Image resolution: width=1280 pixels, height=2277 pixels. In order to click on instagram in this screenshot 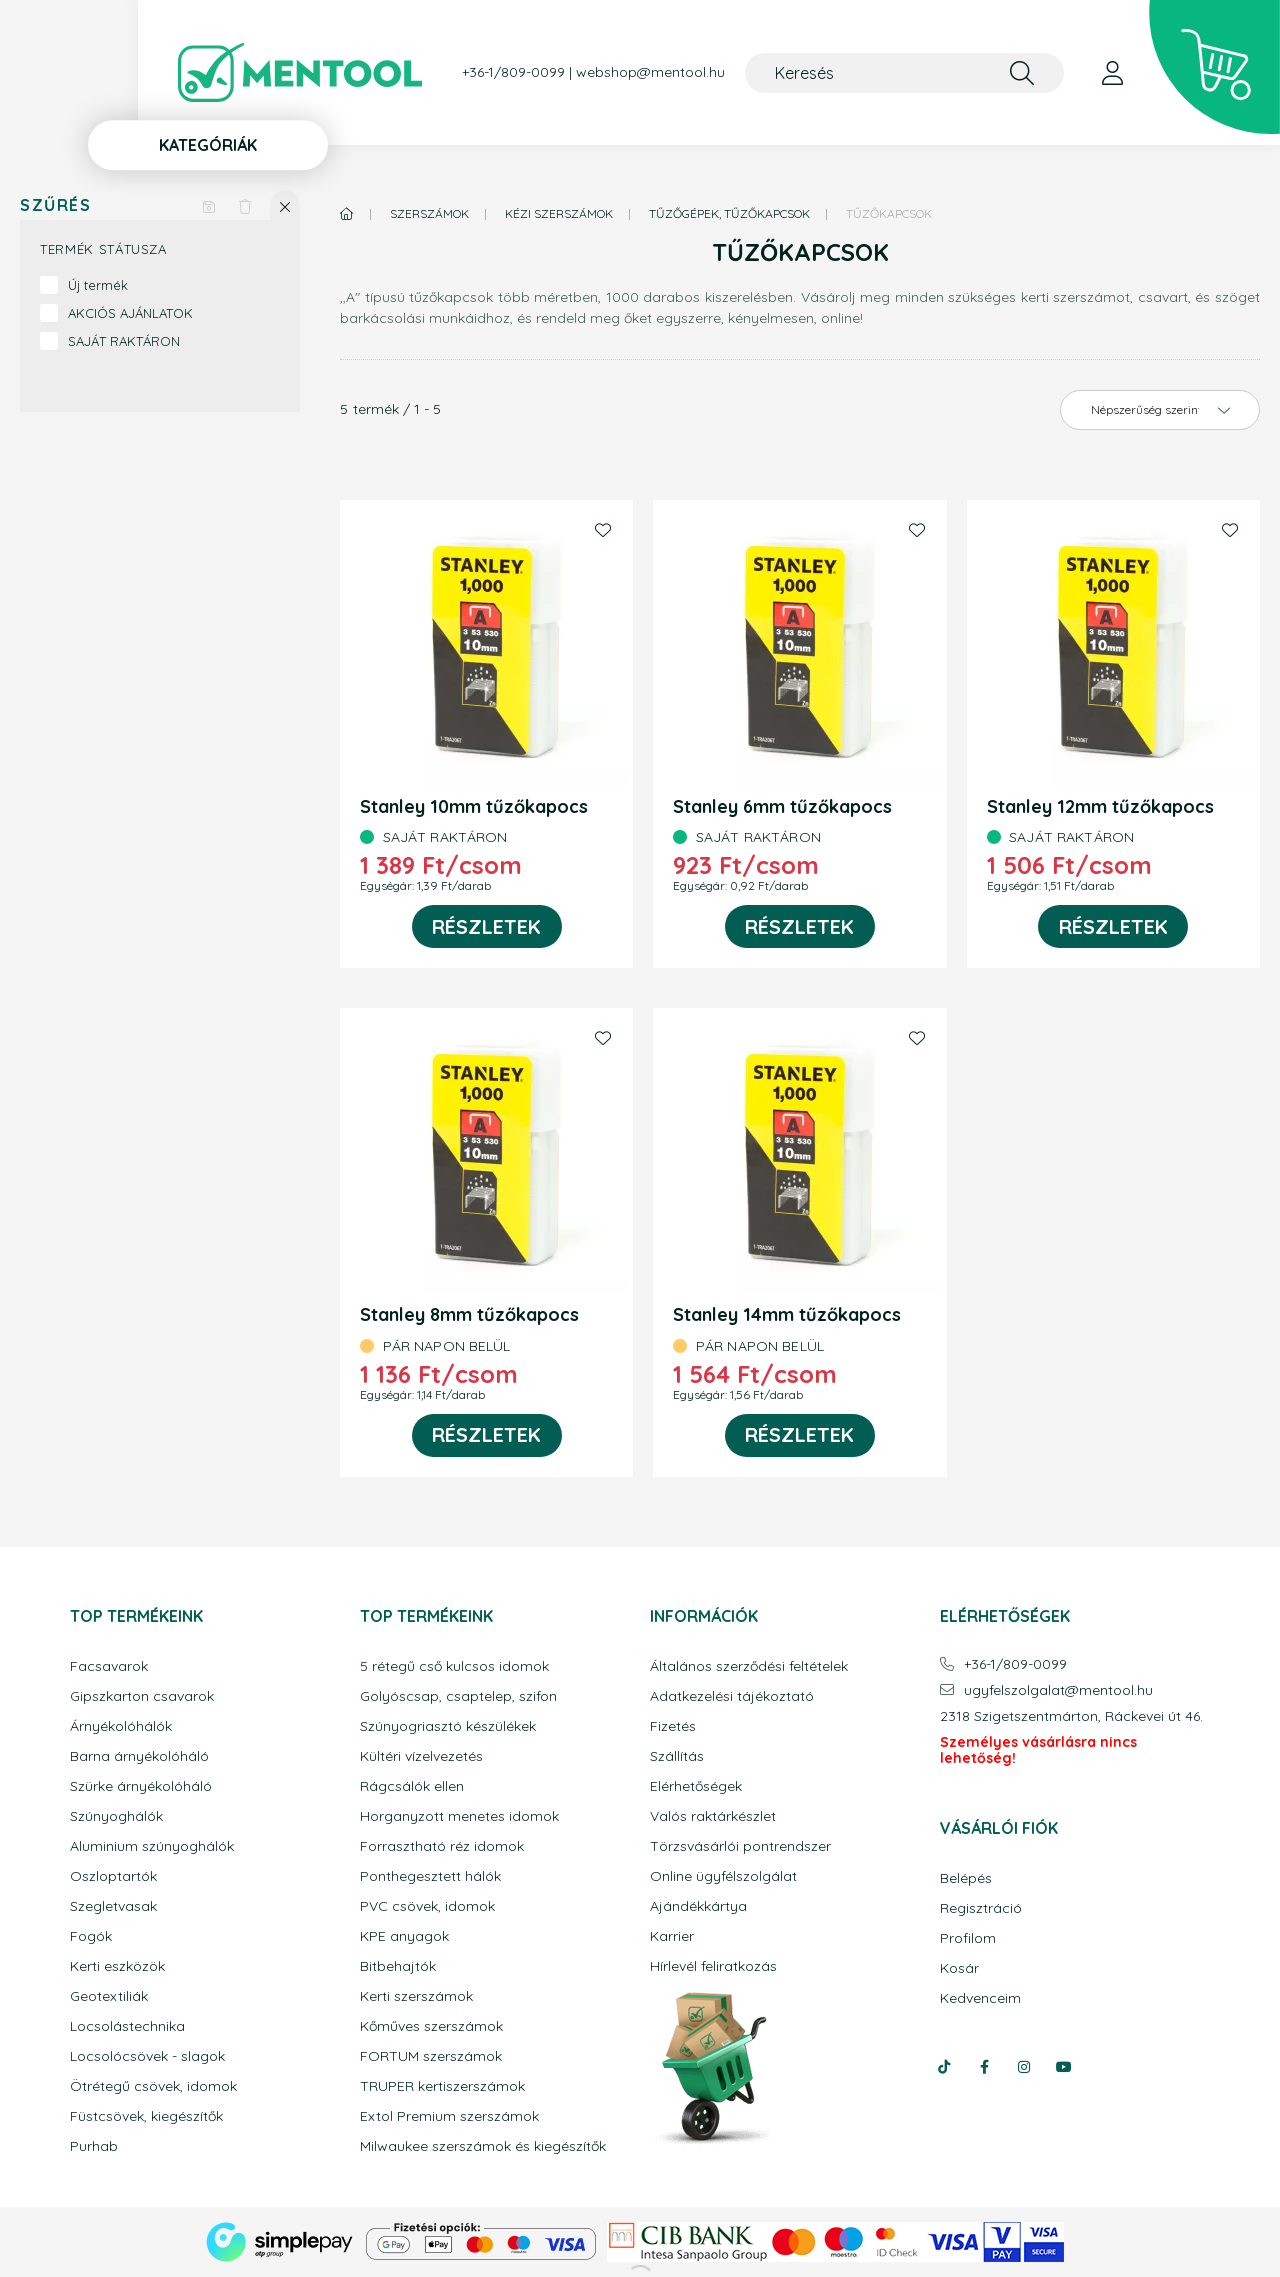, I will do `click(1024, 2067)`.